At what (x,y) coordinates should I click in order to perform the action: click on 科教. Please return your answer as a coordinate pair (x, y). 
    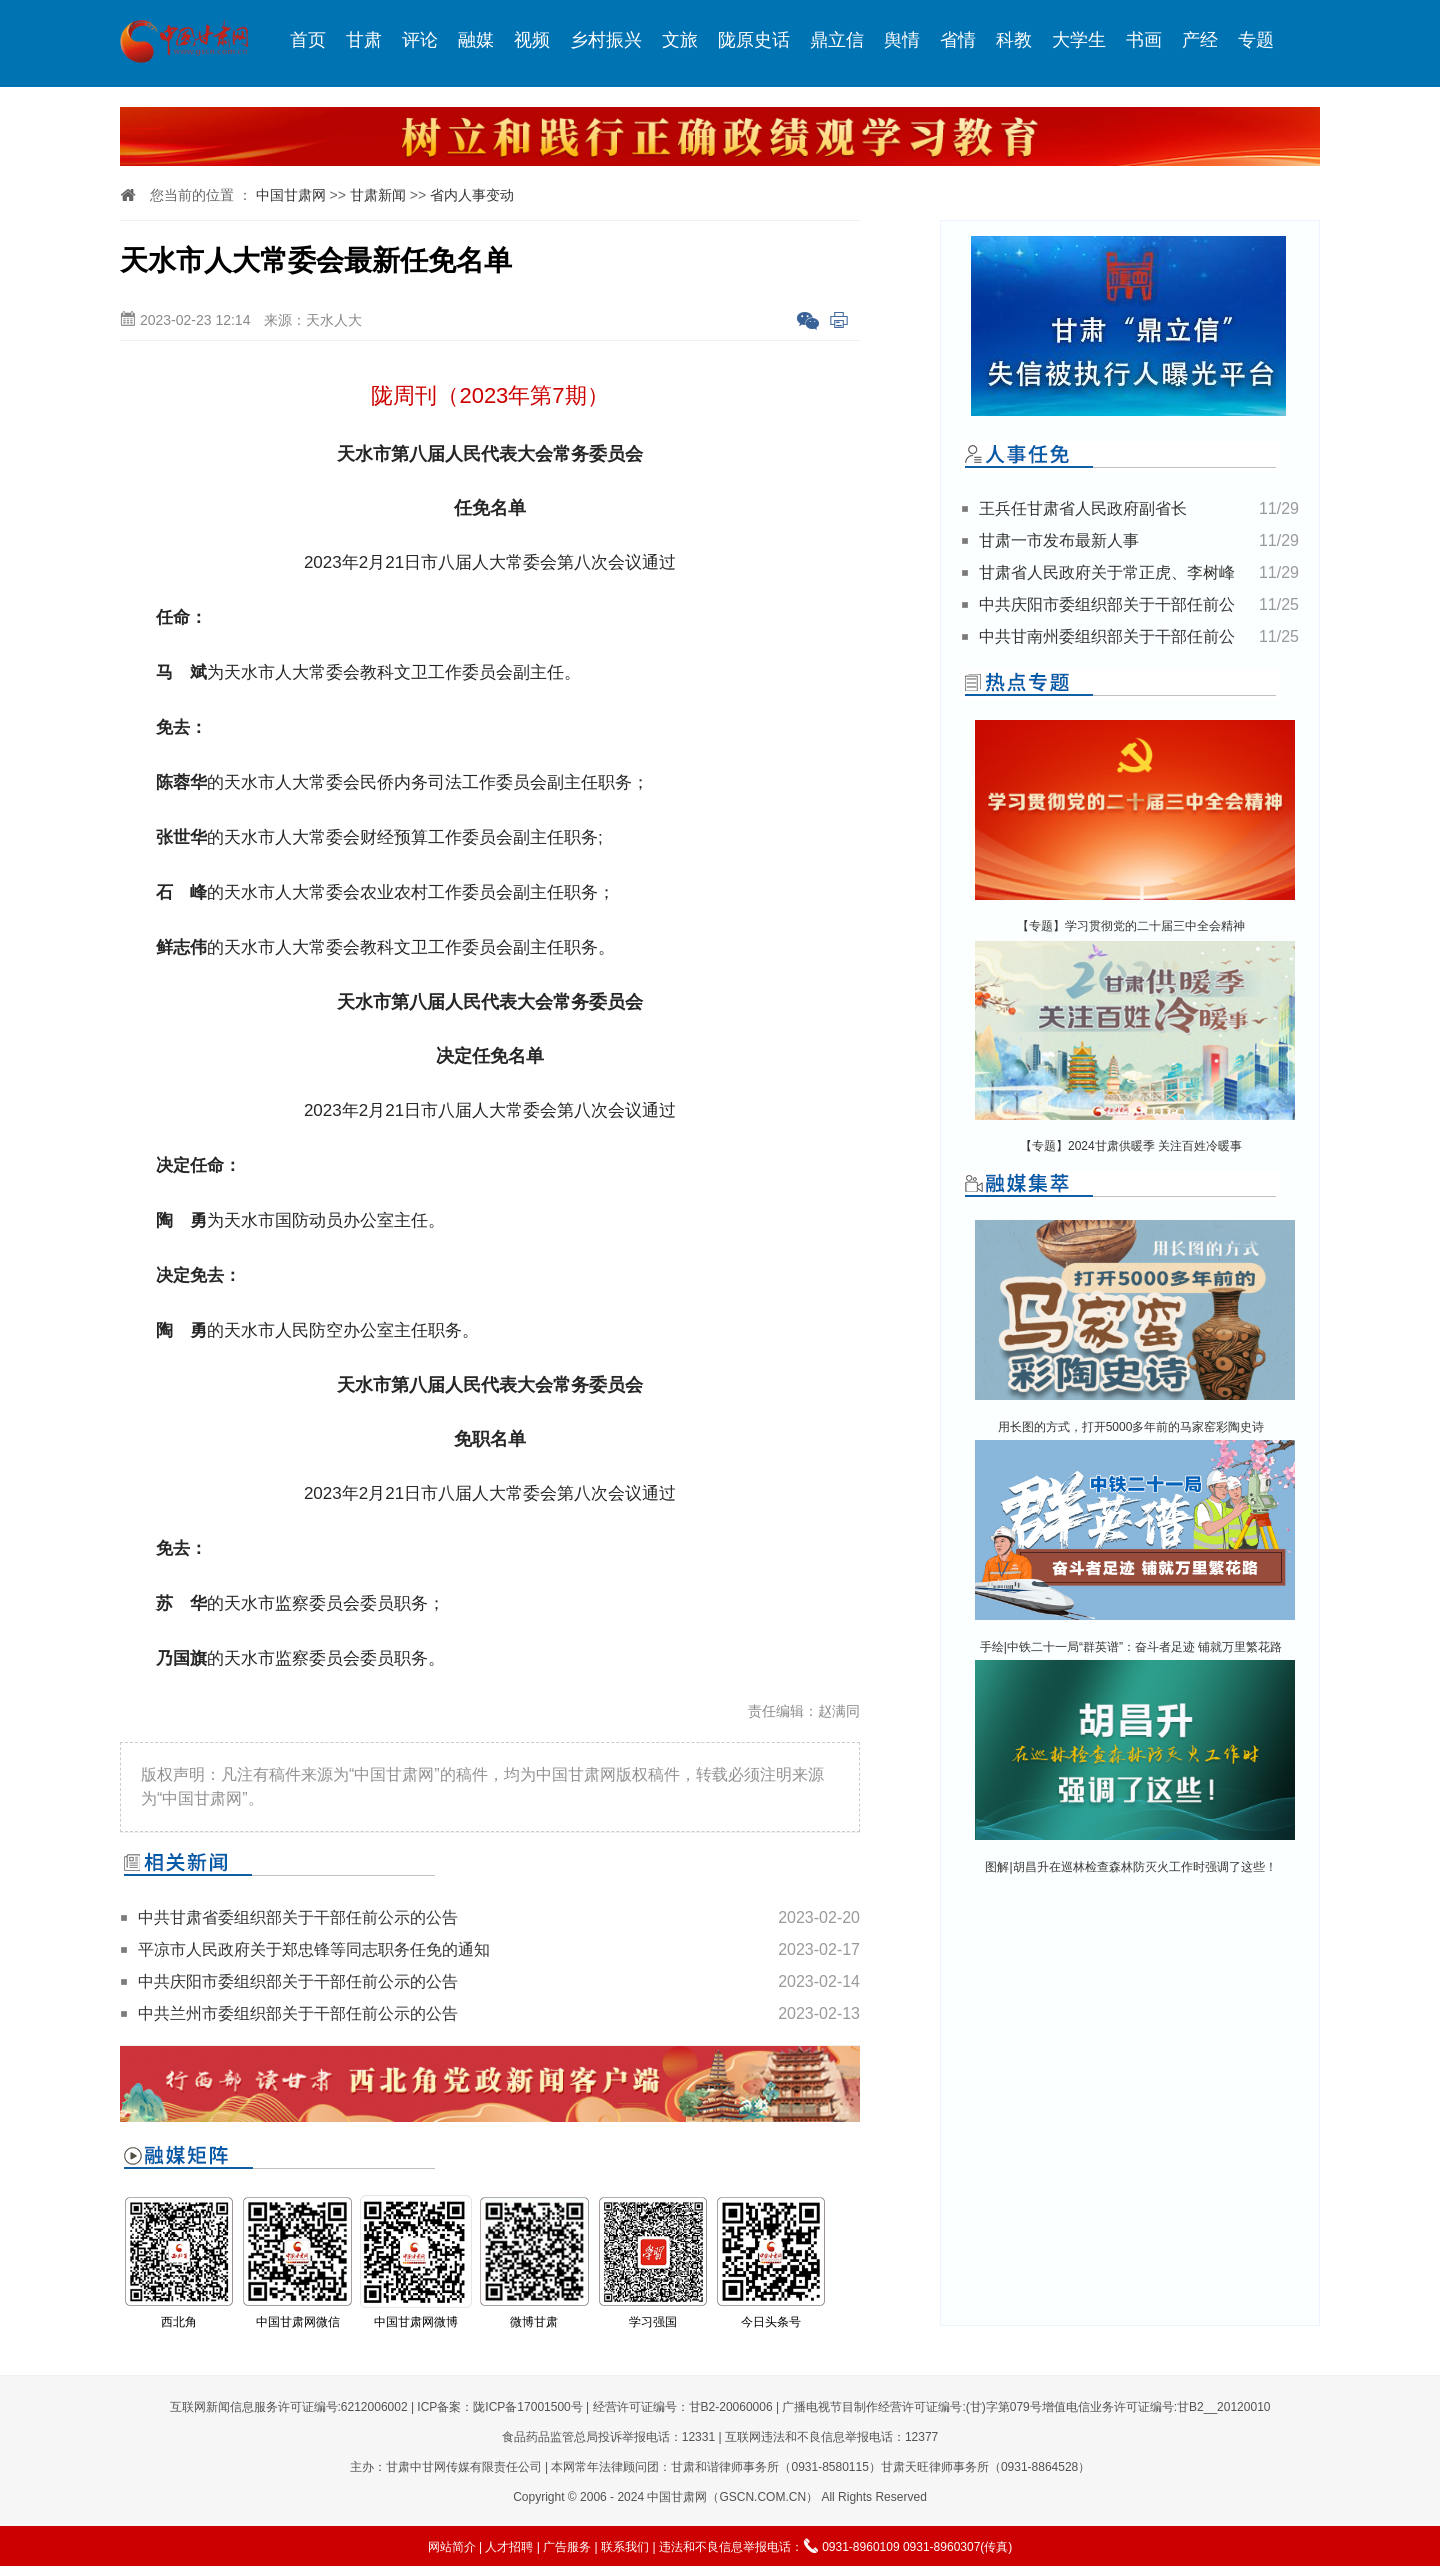
    Looking at the image, I should click on (1014, 40).